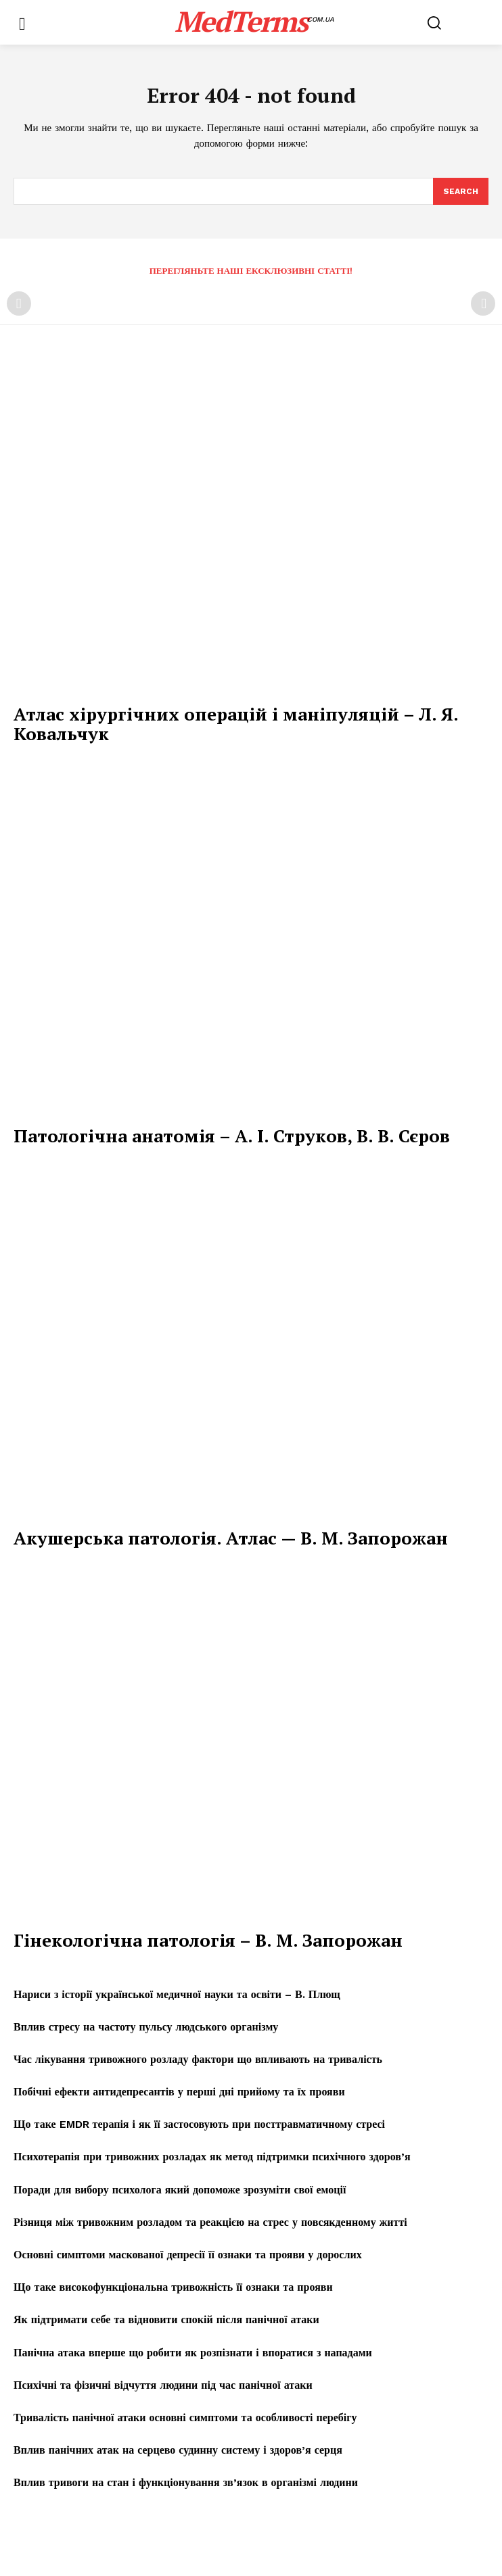 This screenshot has width=502, height=2576. What do you see at coordinates (185, 2417) in the screenshot?
I see `Тривалість панічної атаки основні симптоми та особливості перебігу` at bounding box center [185, 2417].